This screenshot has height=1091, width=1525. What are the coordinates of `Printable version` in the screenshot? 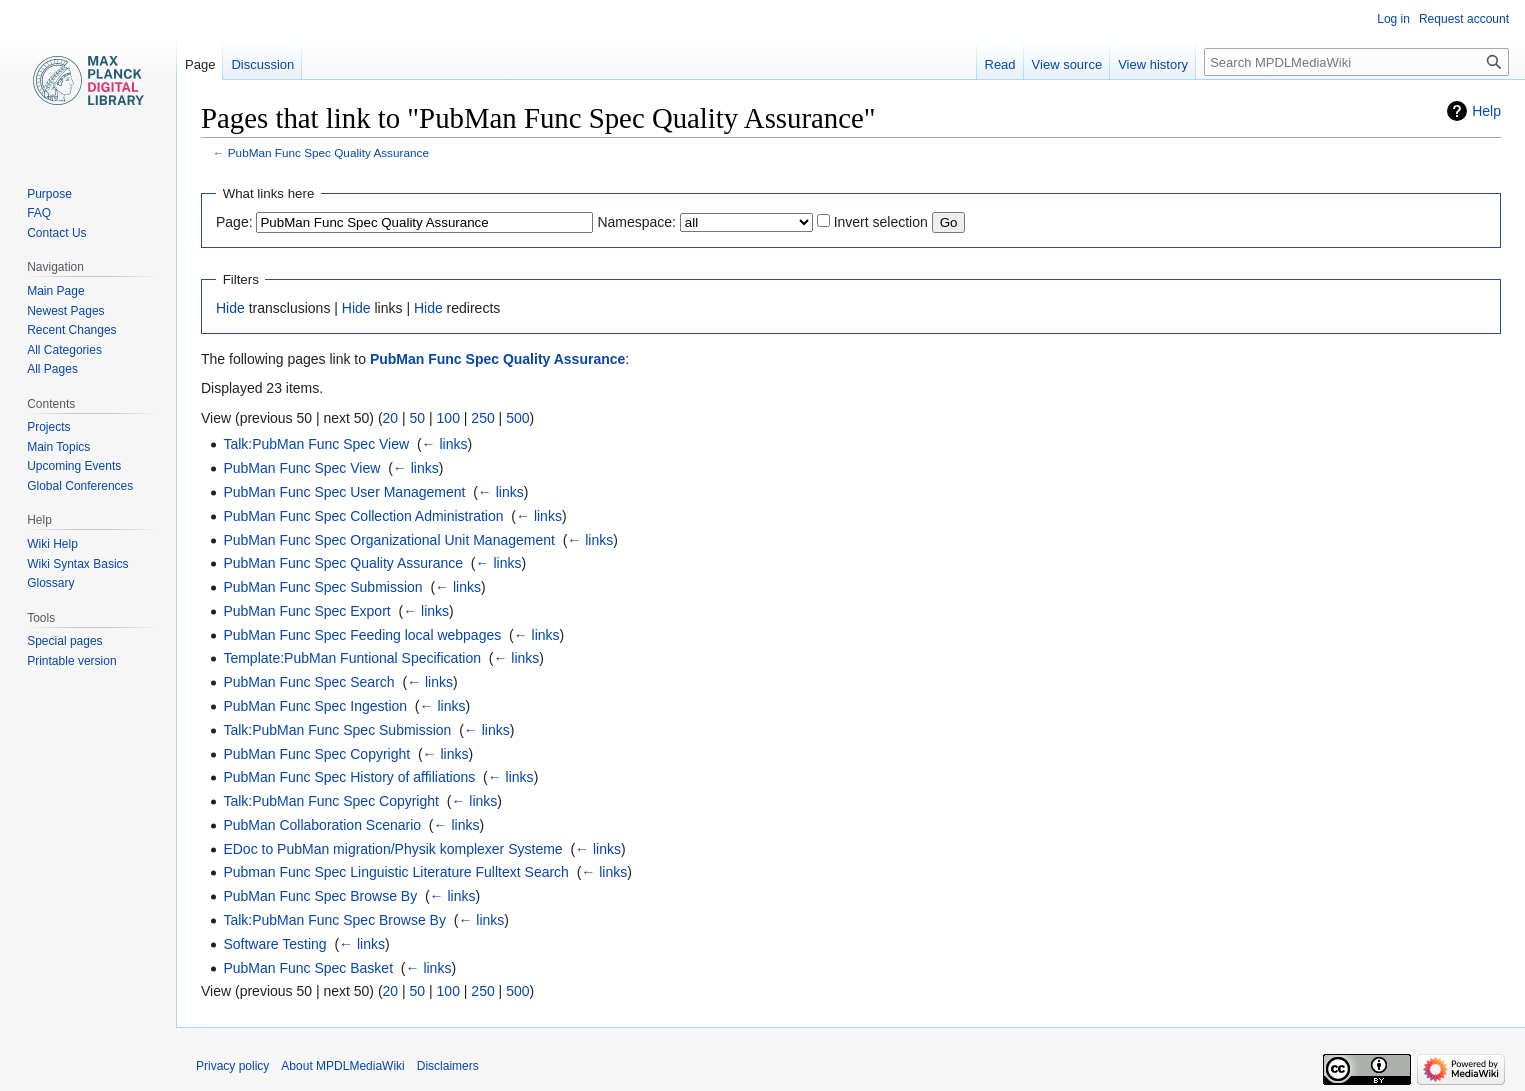 It's located at (71, 661).